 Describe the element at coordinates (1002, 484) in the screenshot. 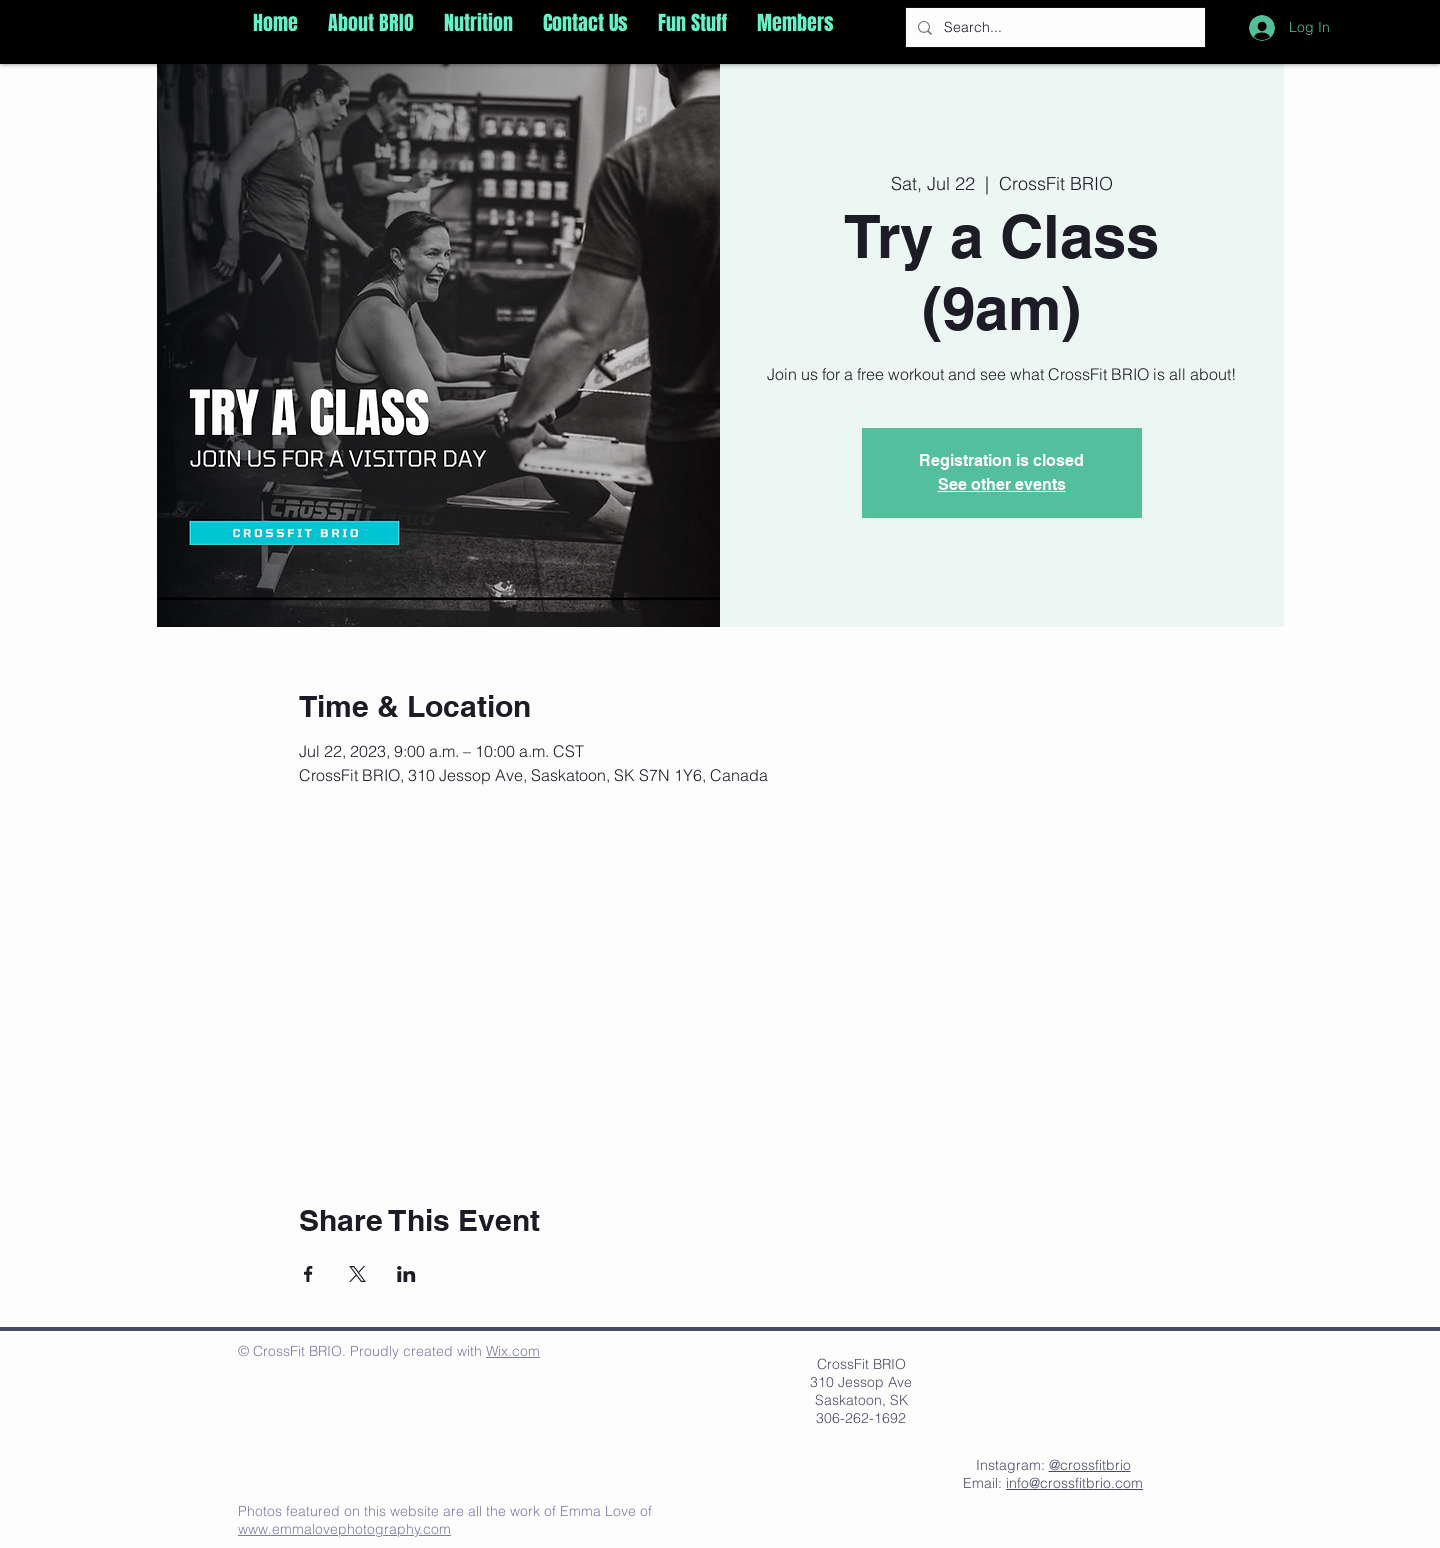

I see `See other events` at that location.